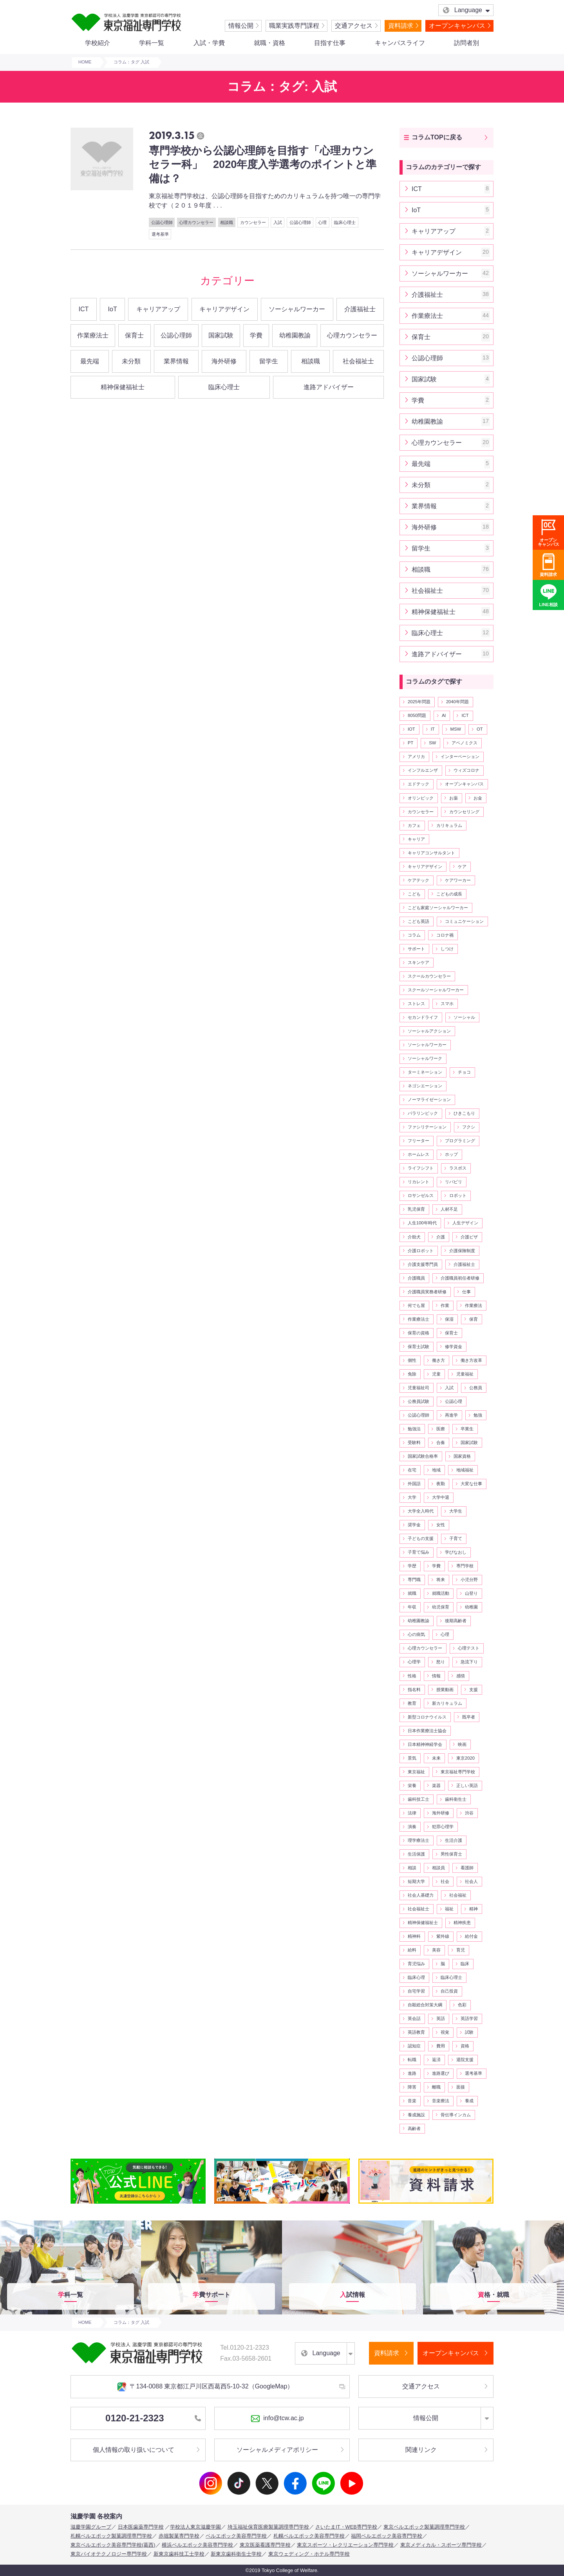  I want to click on ひきこもり, so click(464, 1113).